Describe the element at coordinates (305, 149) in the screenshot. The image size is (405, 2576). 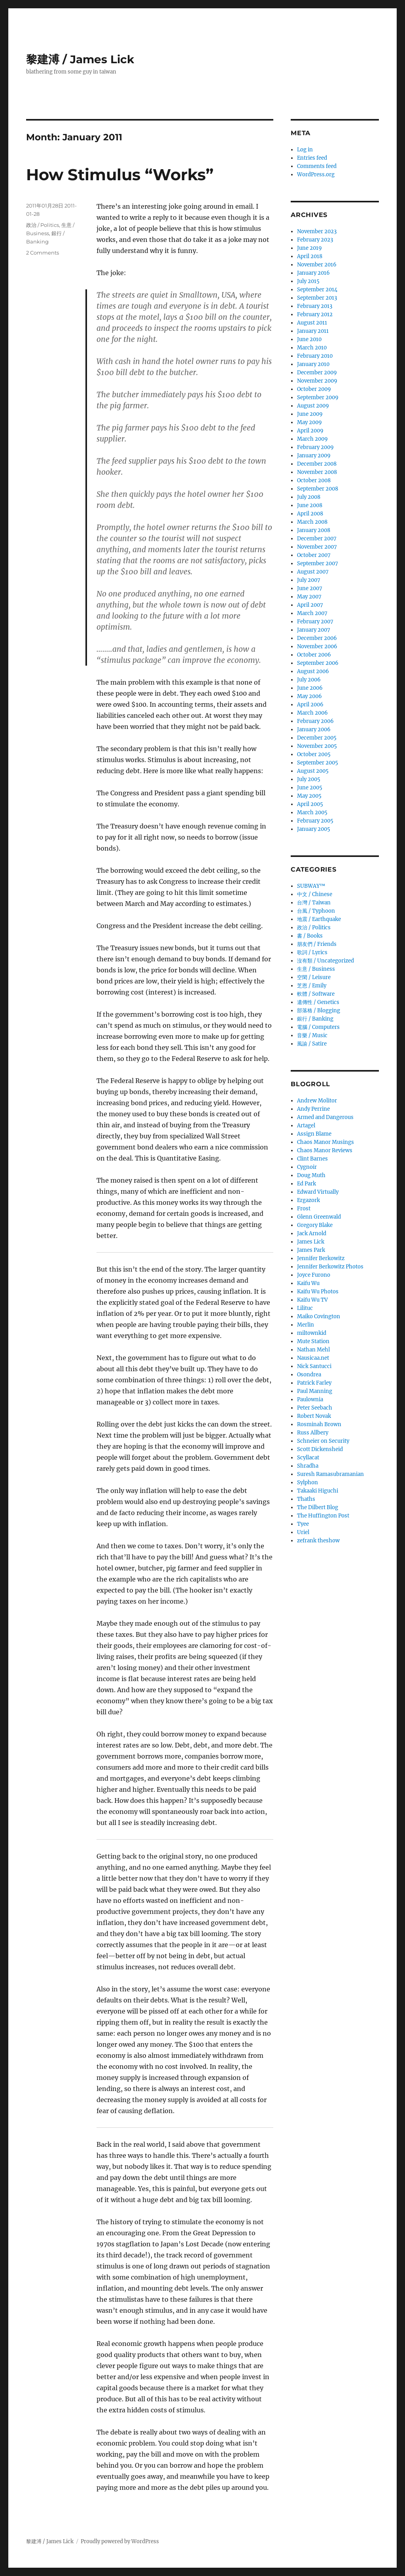
I see `Log in` at that location.